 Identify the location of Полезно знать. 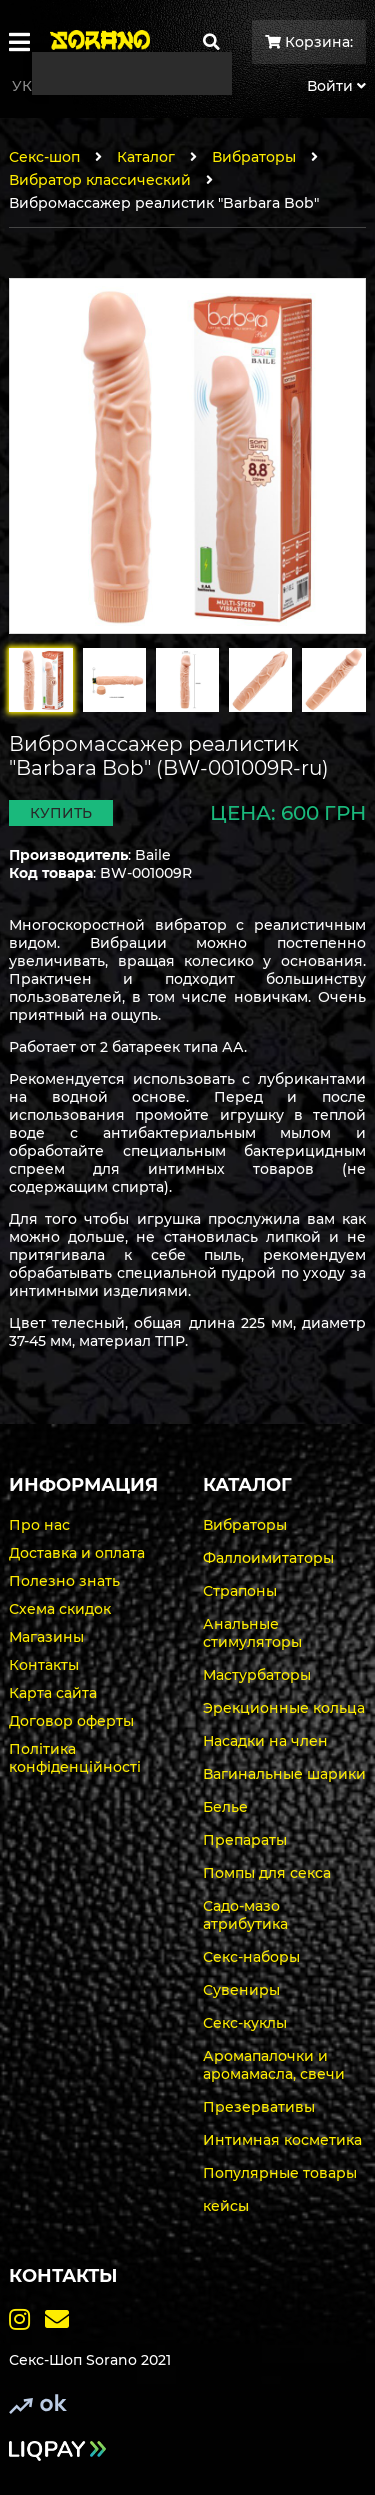
(64, 1581).